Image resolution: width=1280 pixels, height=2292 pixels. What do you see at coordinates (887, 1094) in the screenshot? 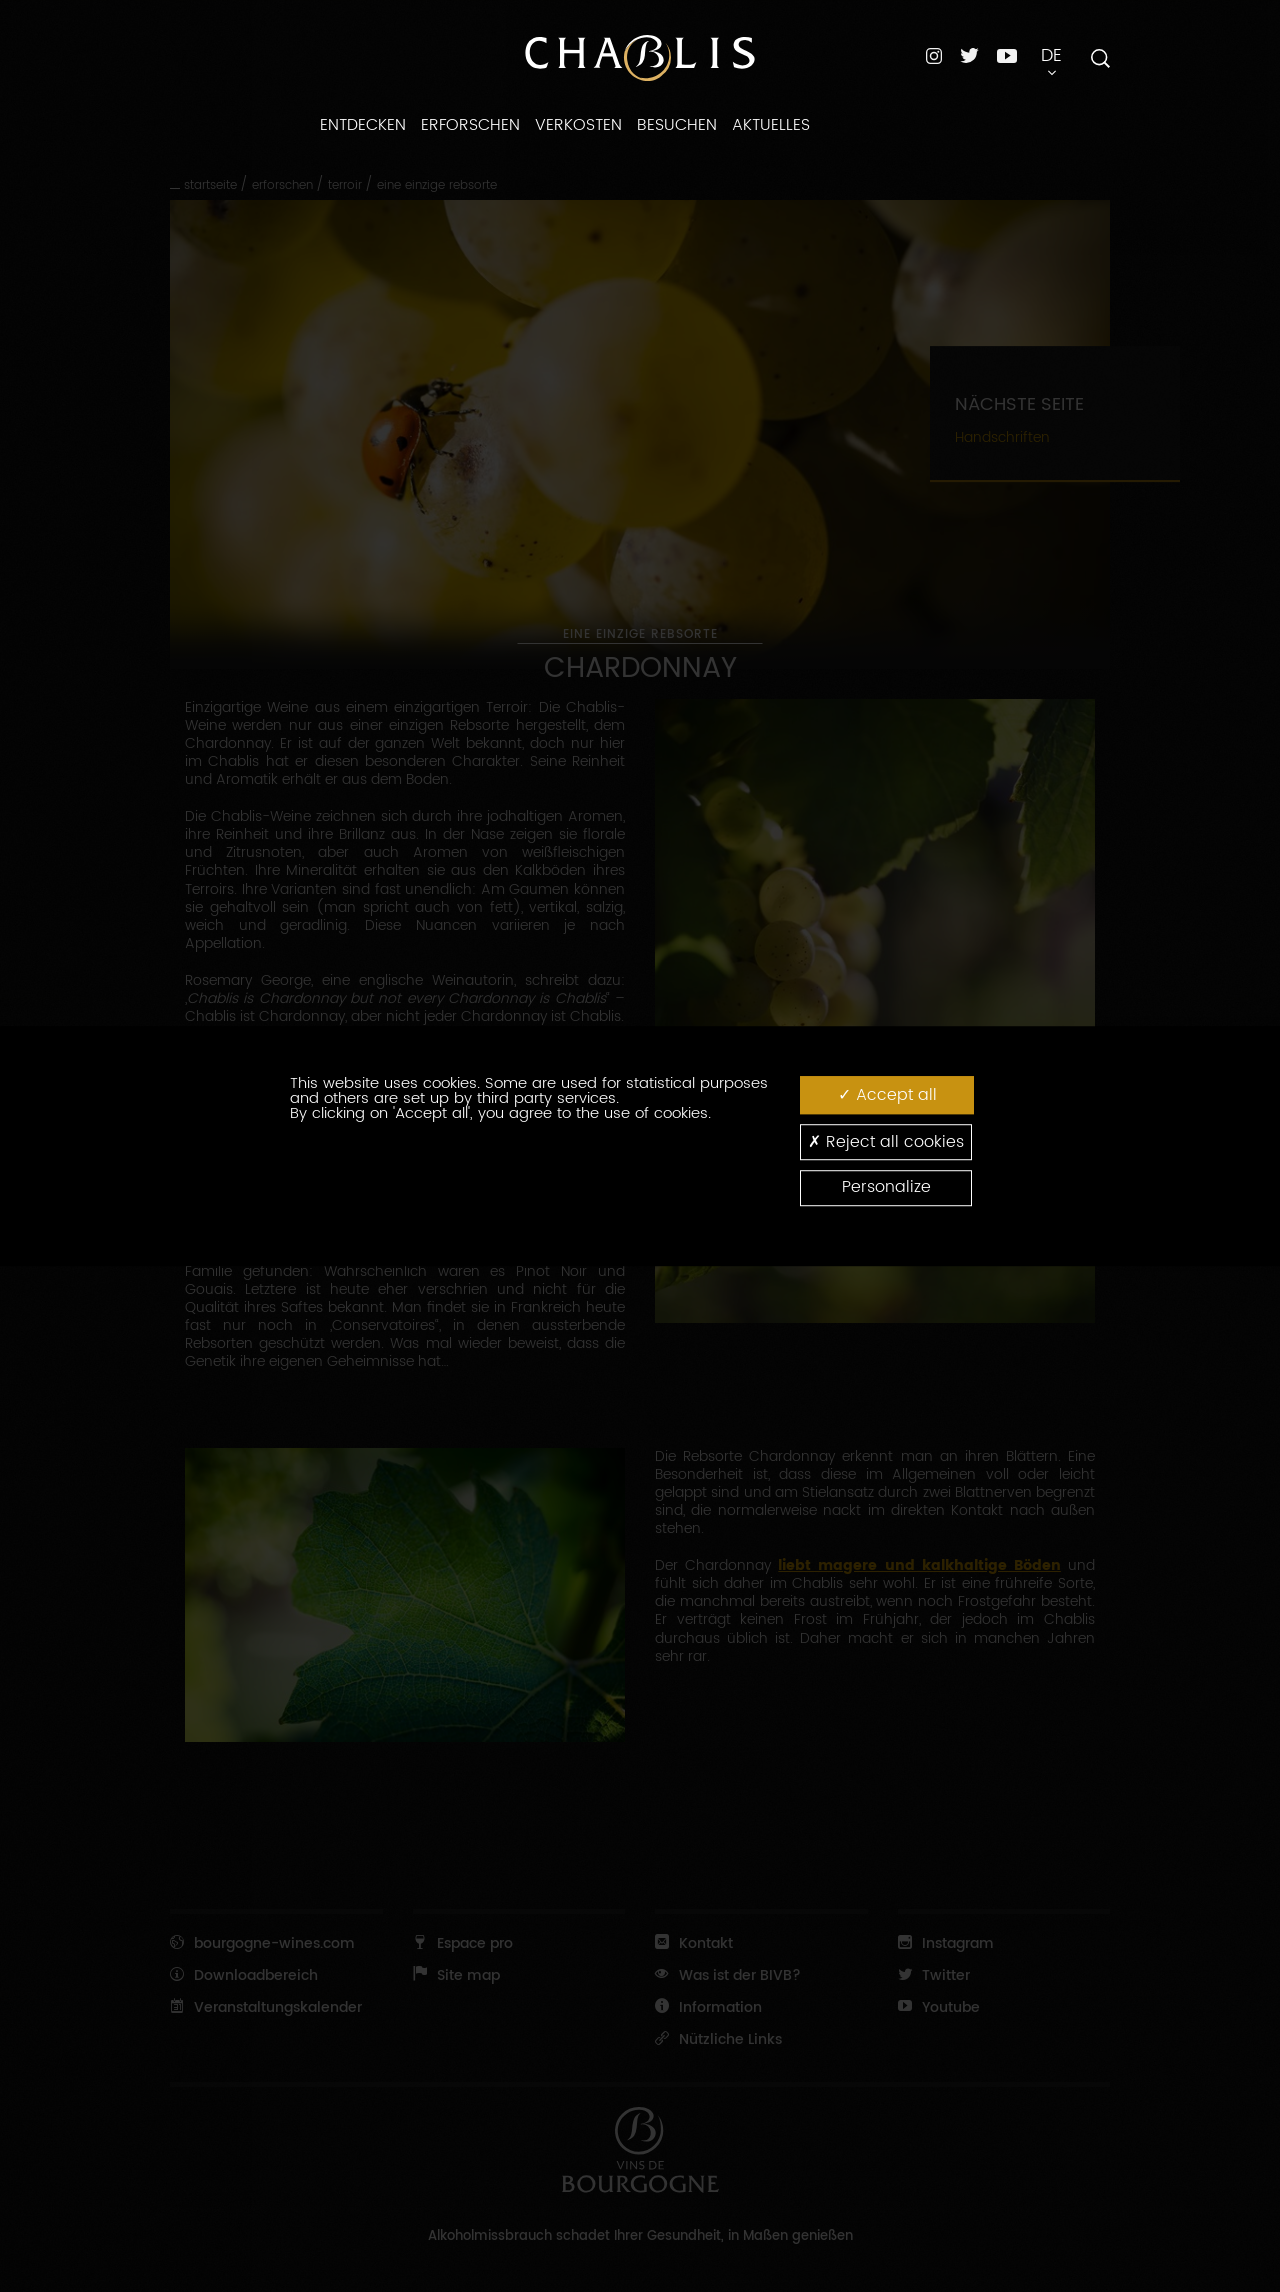
I see `Accept all` at bounding box center [887, 1094].